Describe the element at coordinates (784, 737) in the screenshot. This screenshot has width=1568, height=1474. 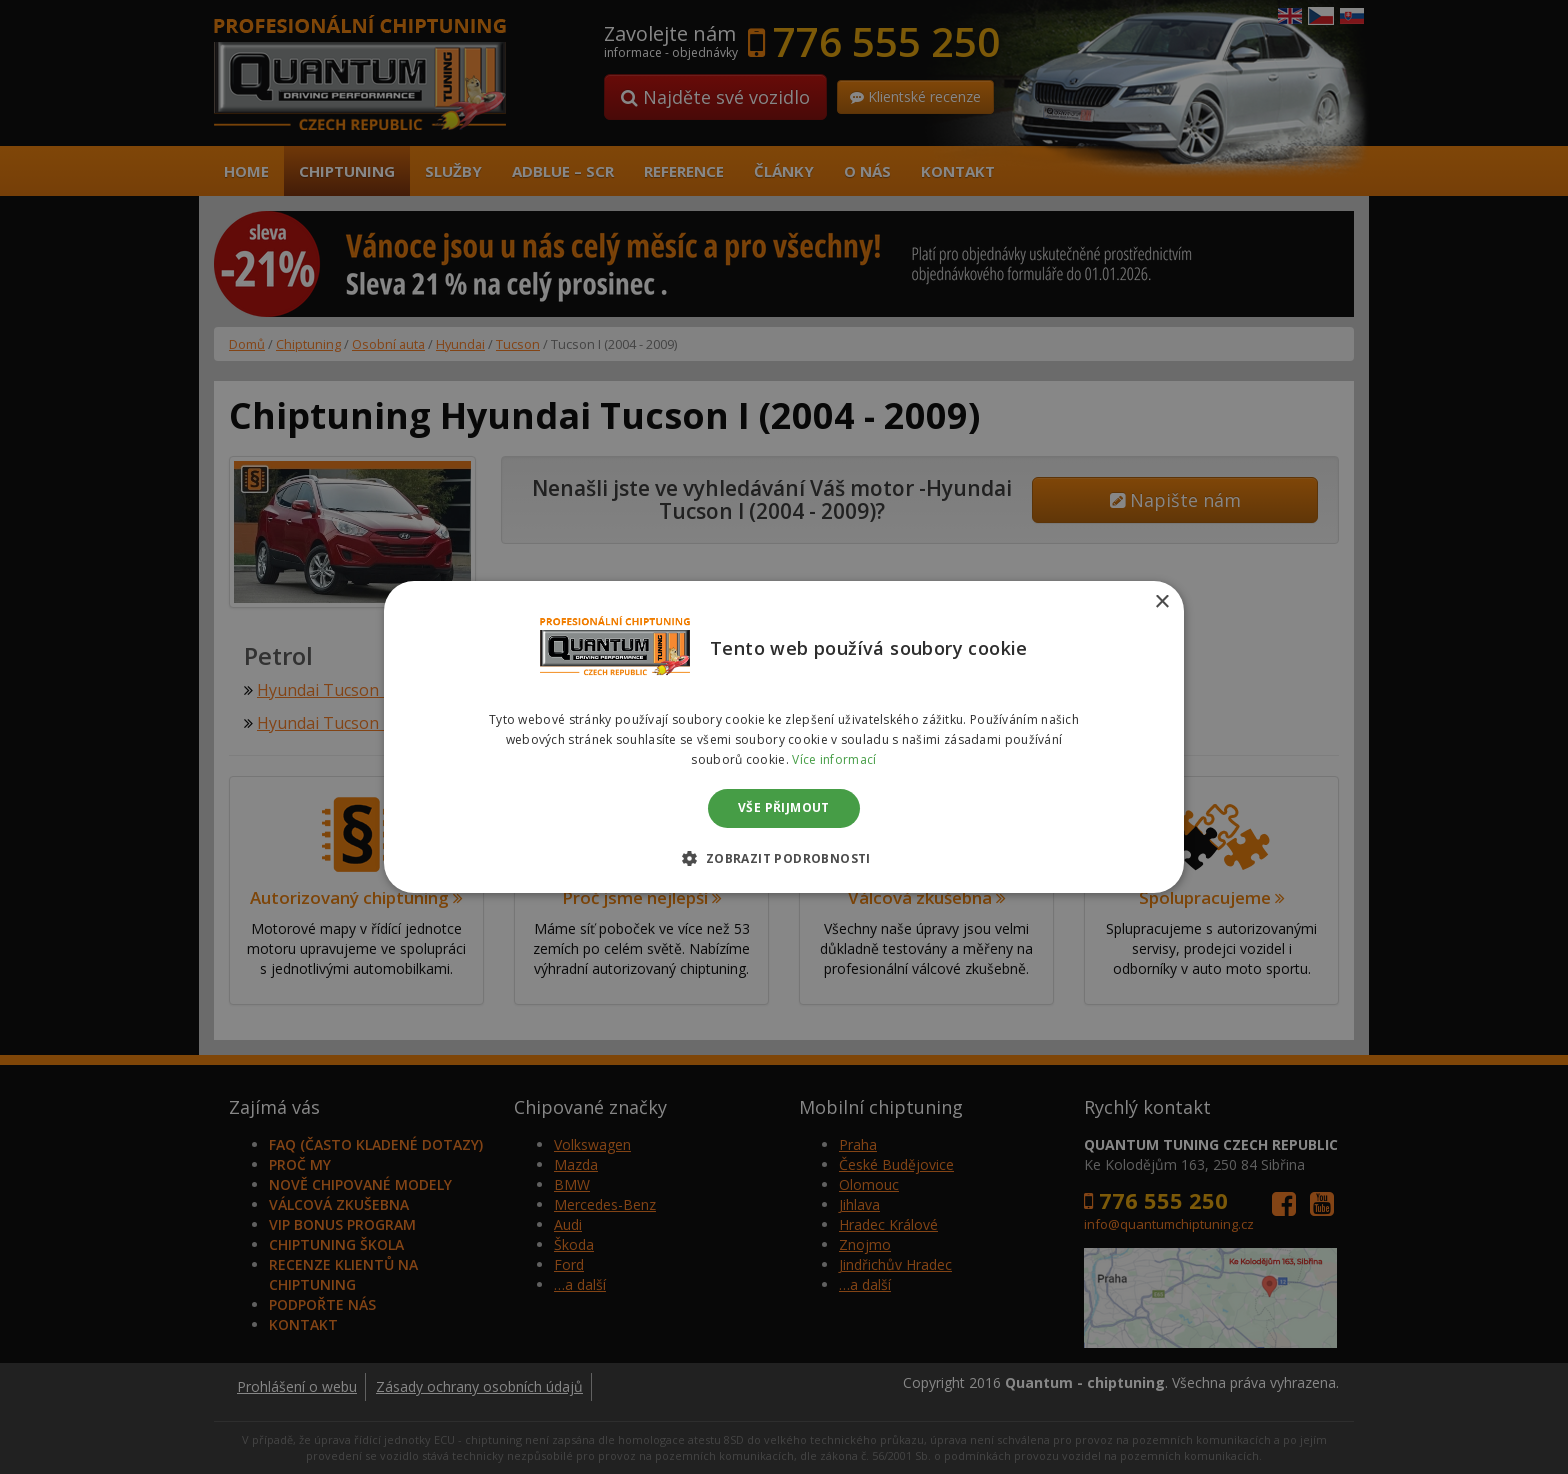
I see `[dialog]` at that location.